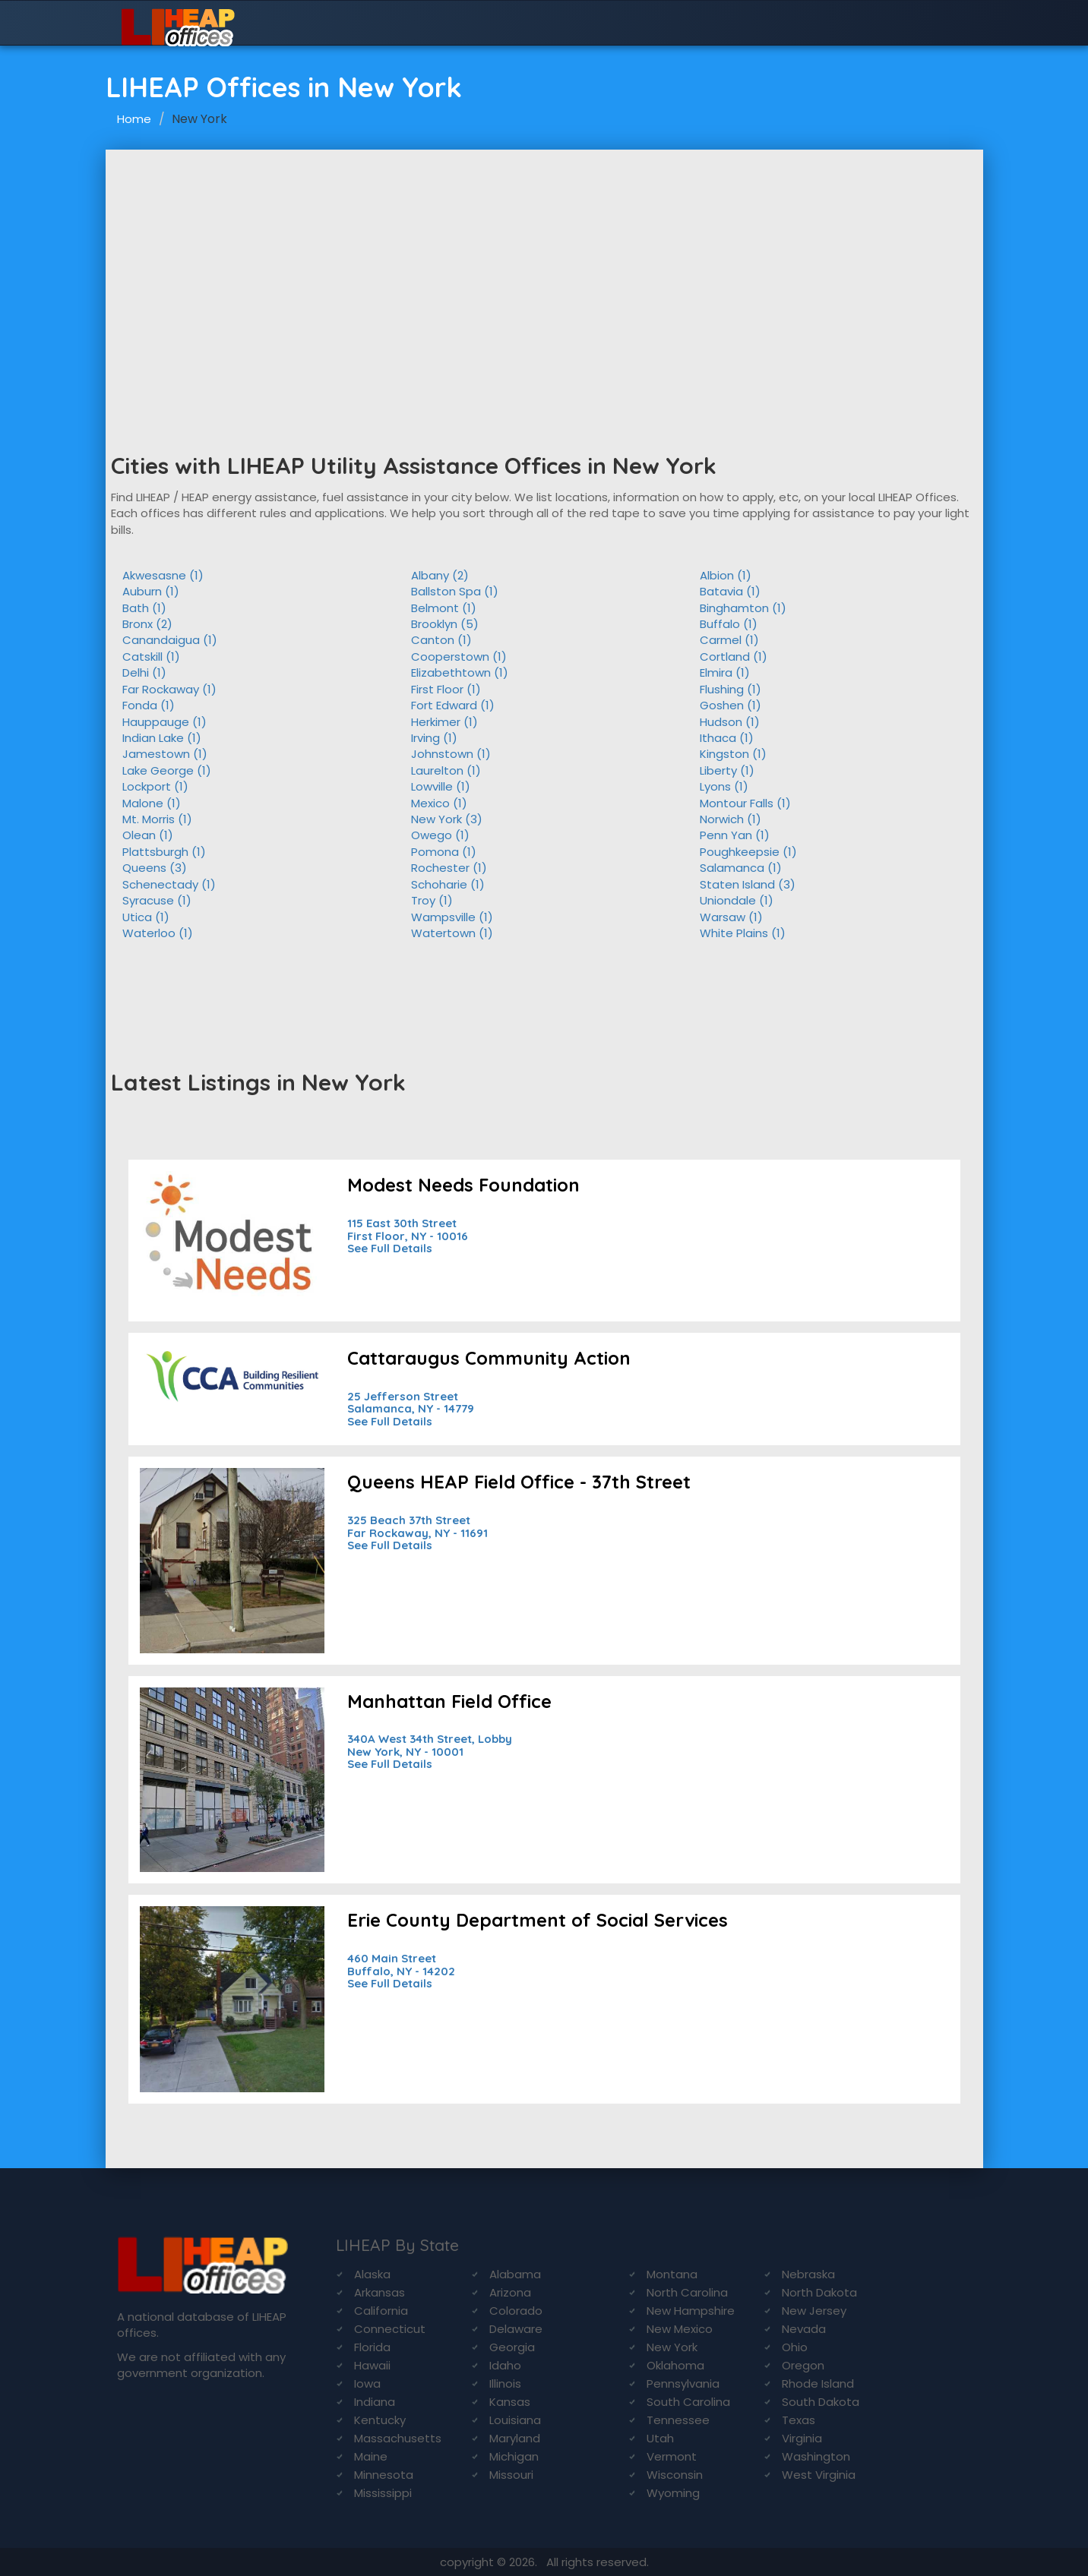 This screenshot has height=2576, width=1088. Describe the element at coordinates (389, 2329) in the screenshot. I see `Connecticut` at that location.